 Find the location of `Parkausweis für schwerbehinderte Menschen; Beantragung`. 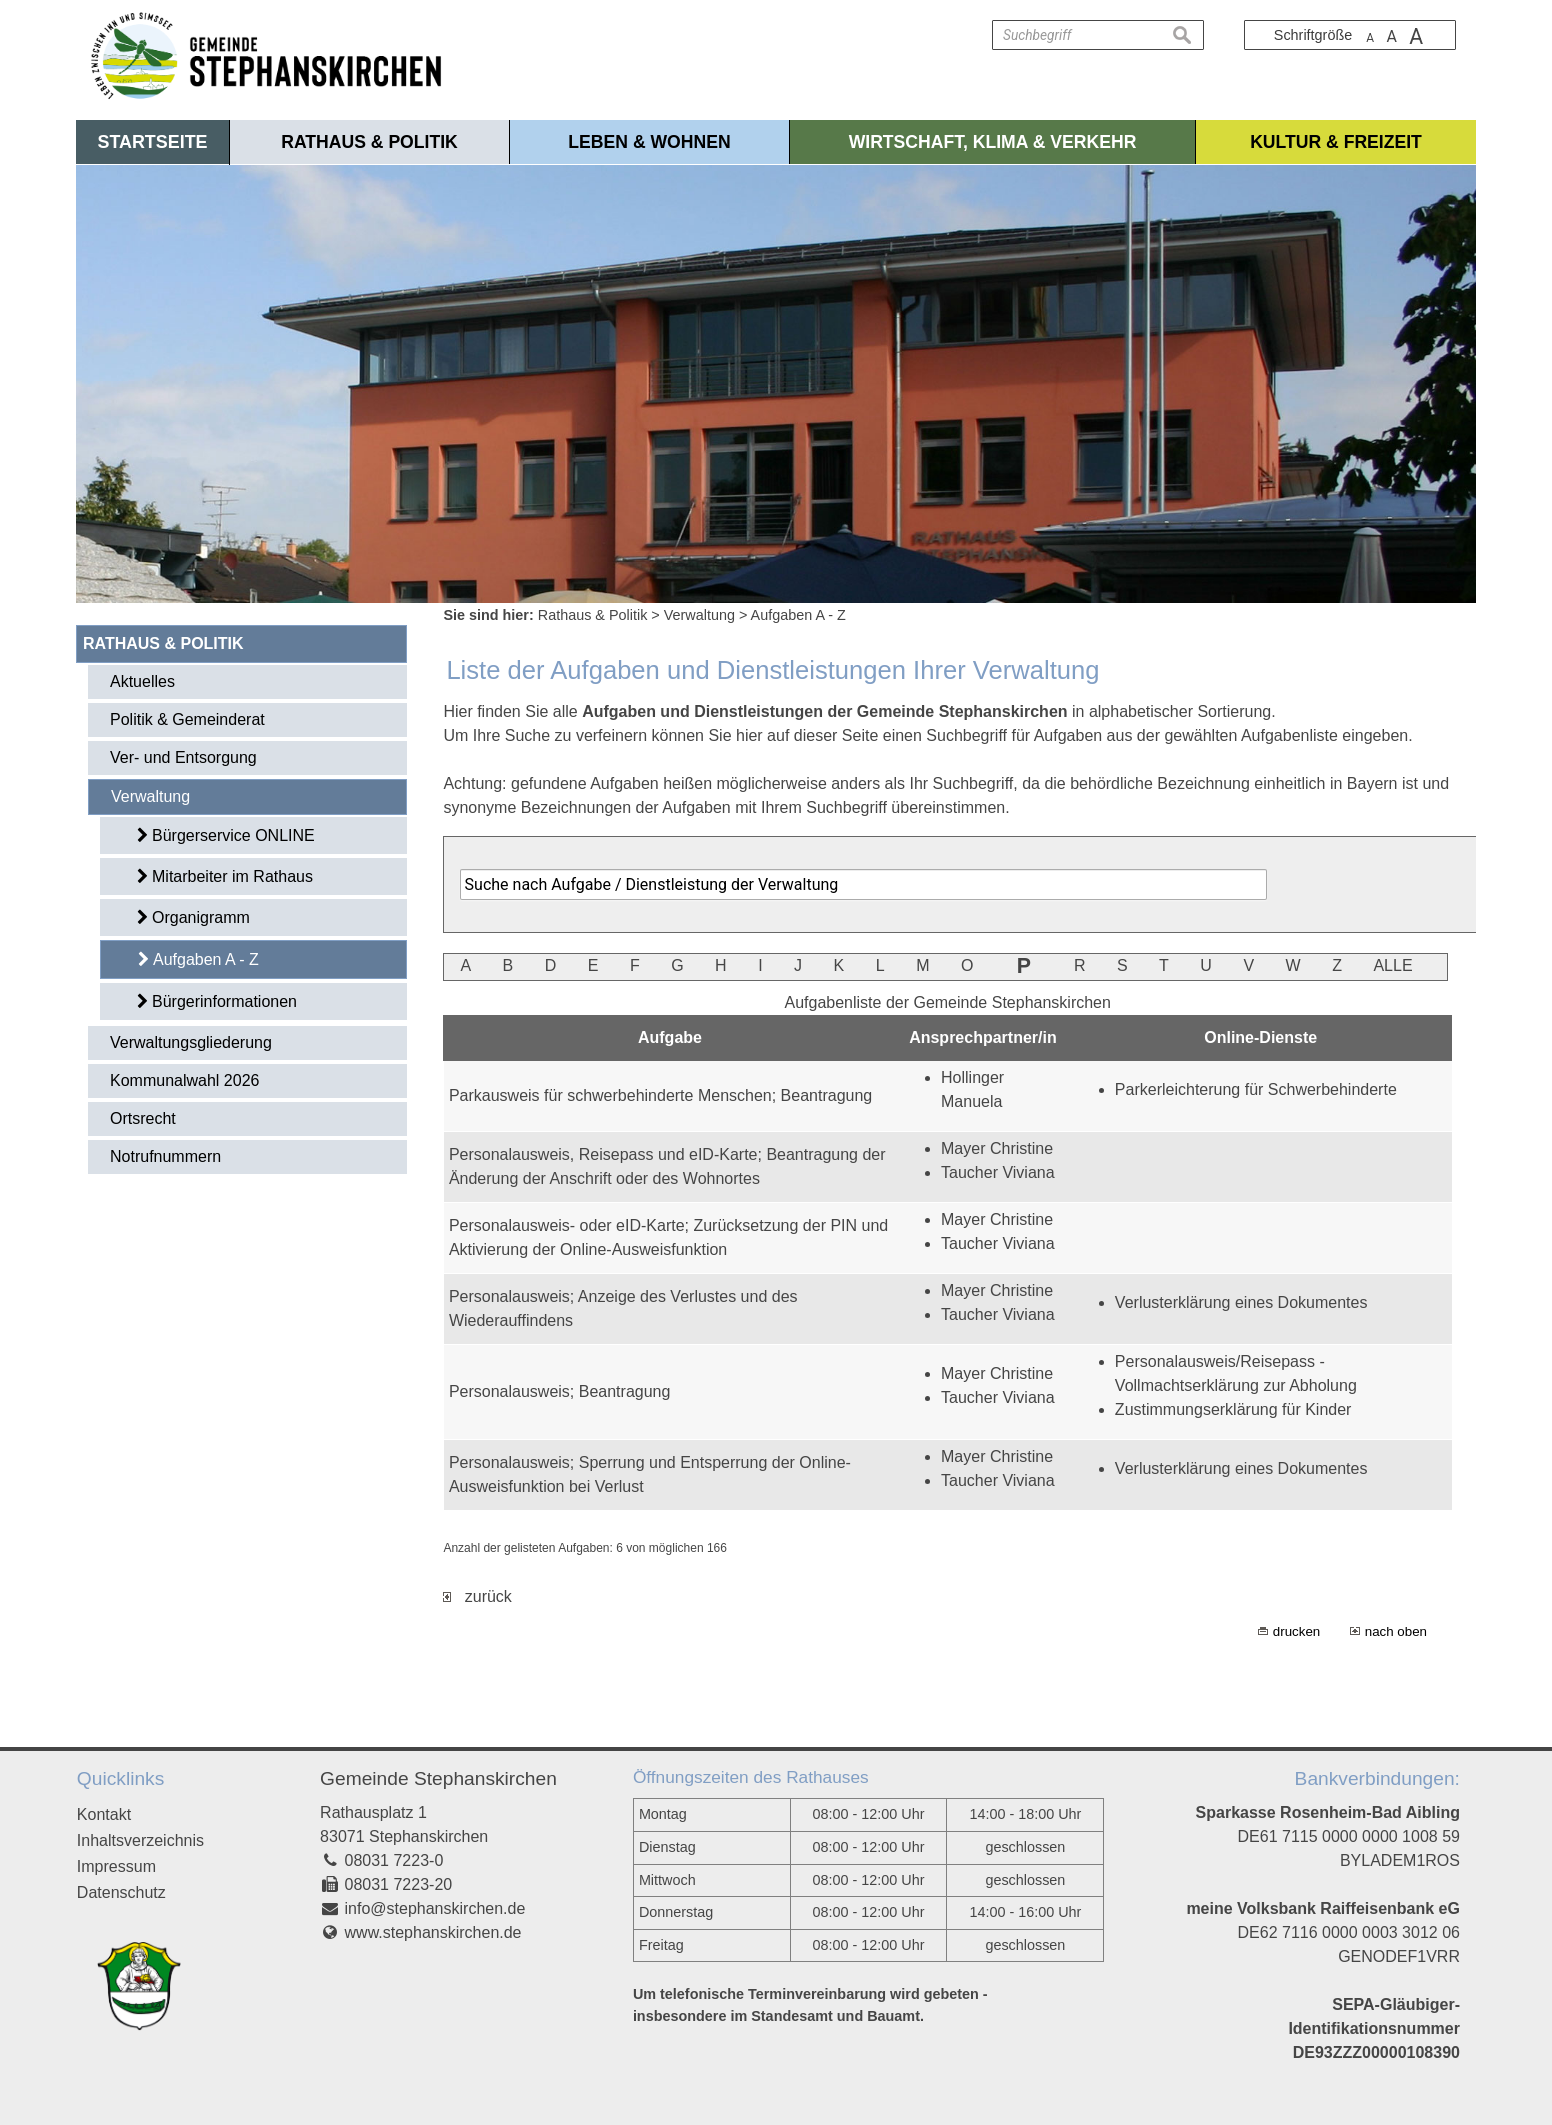

Parkausweis für schwerbehinderte Menschen; Beantragung is located at coordinates (660, 1095).